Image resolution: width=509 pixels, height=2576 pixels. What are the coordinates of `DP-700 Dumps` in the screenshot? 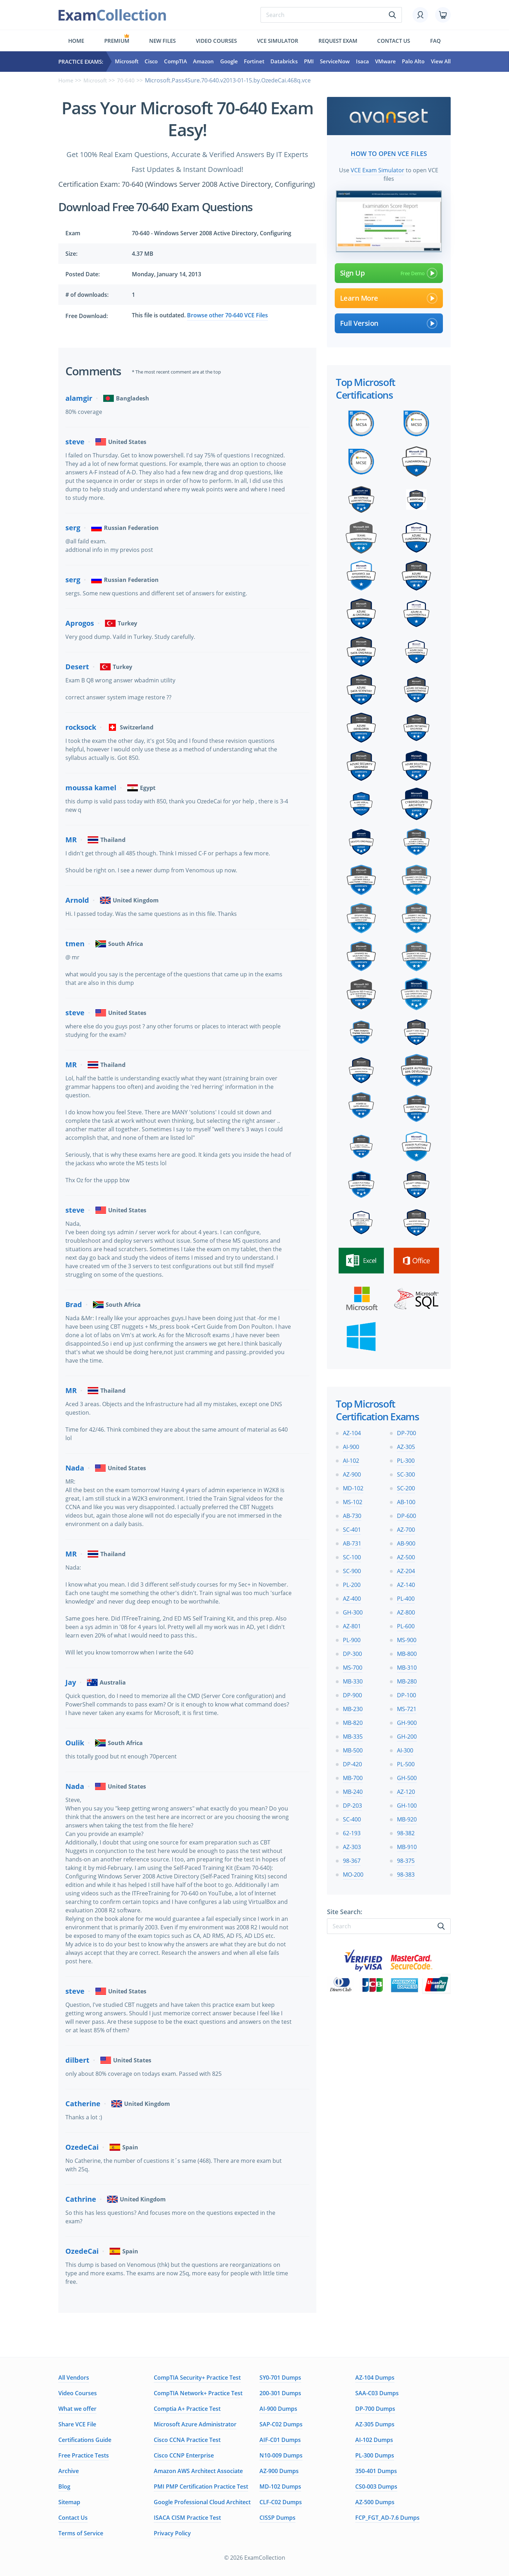 It's located at (375, 2409).